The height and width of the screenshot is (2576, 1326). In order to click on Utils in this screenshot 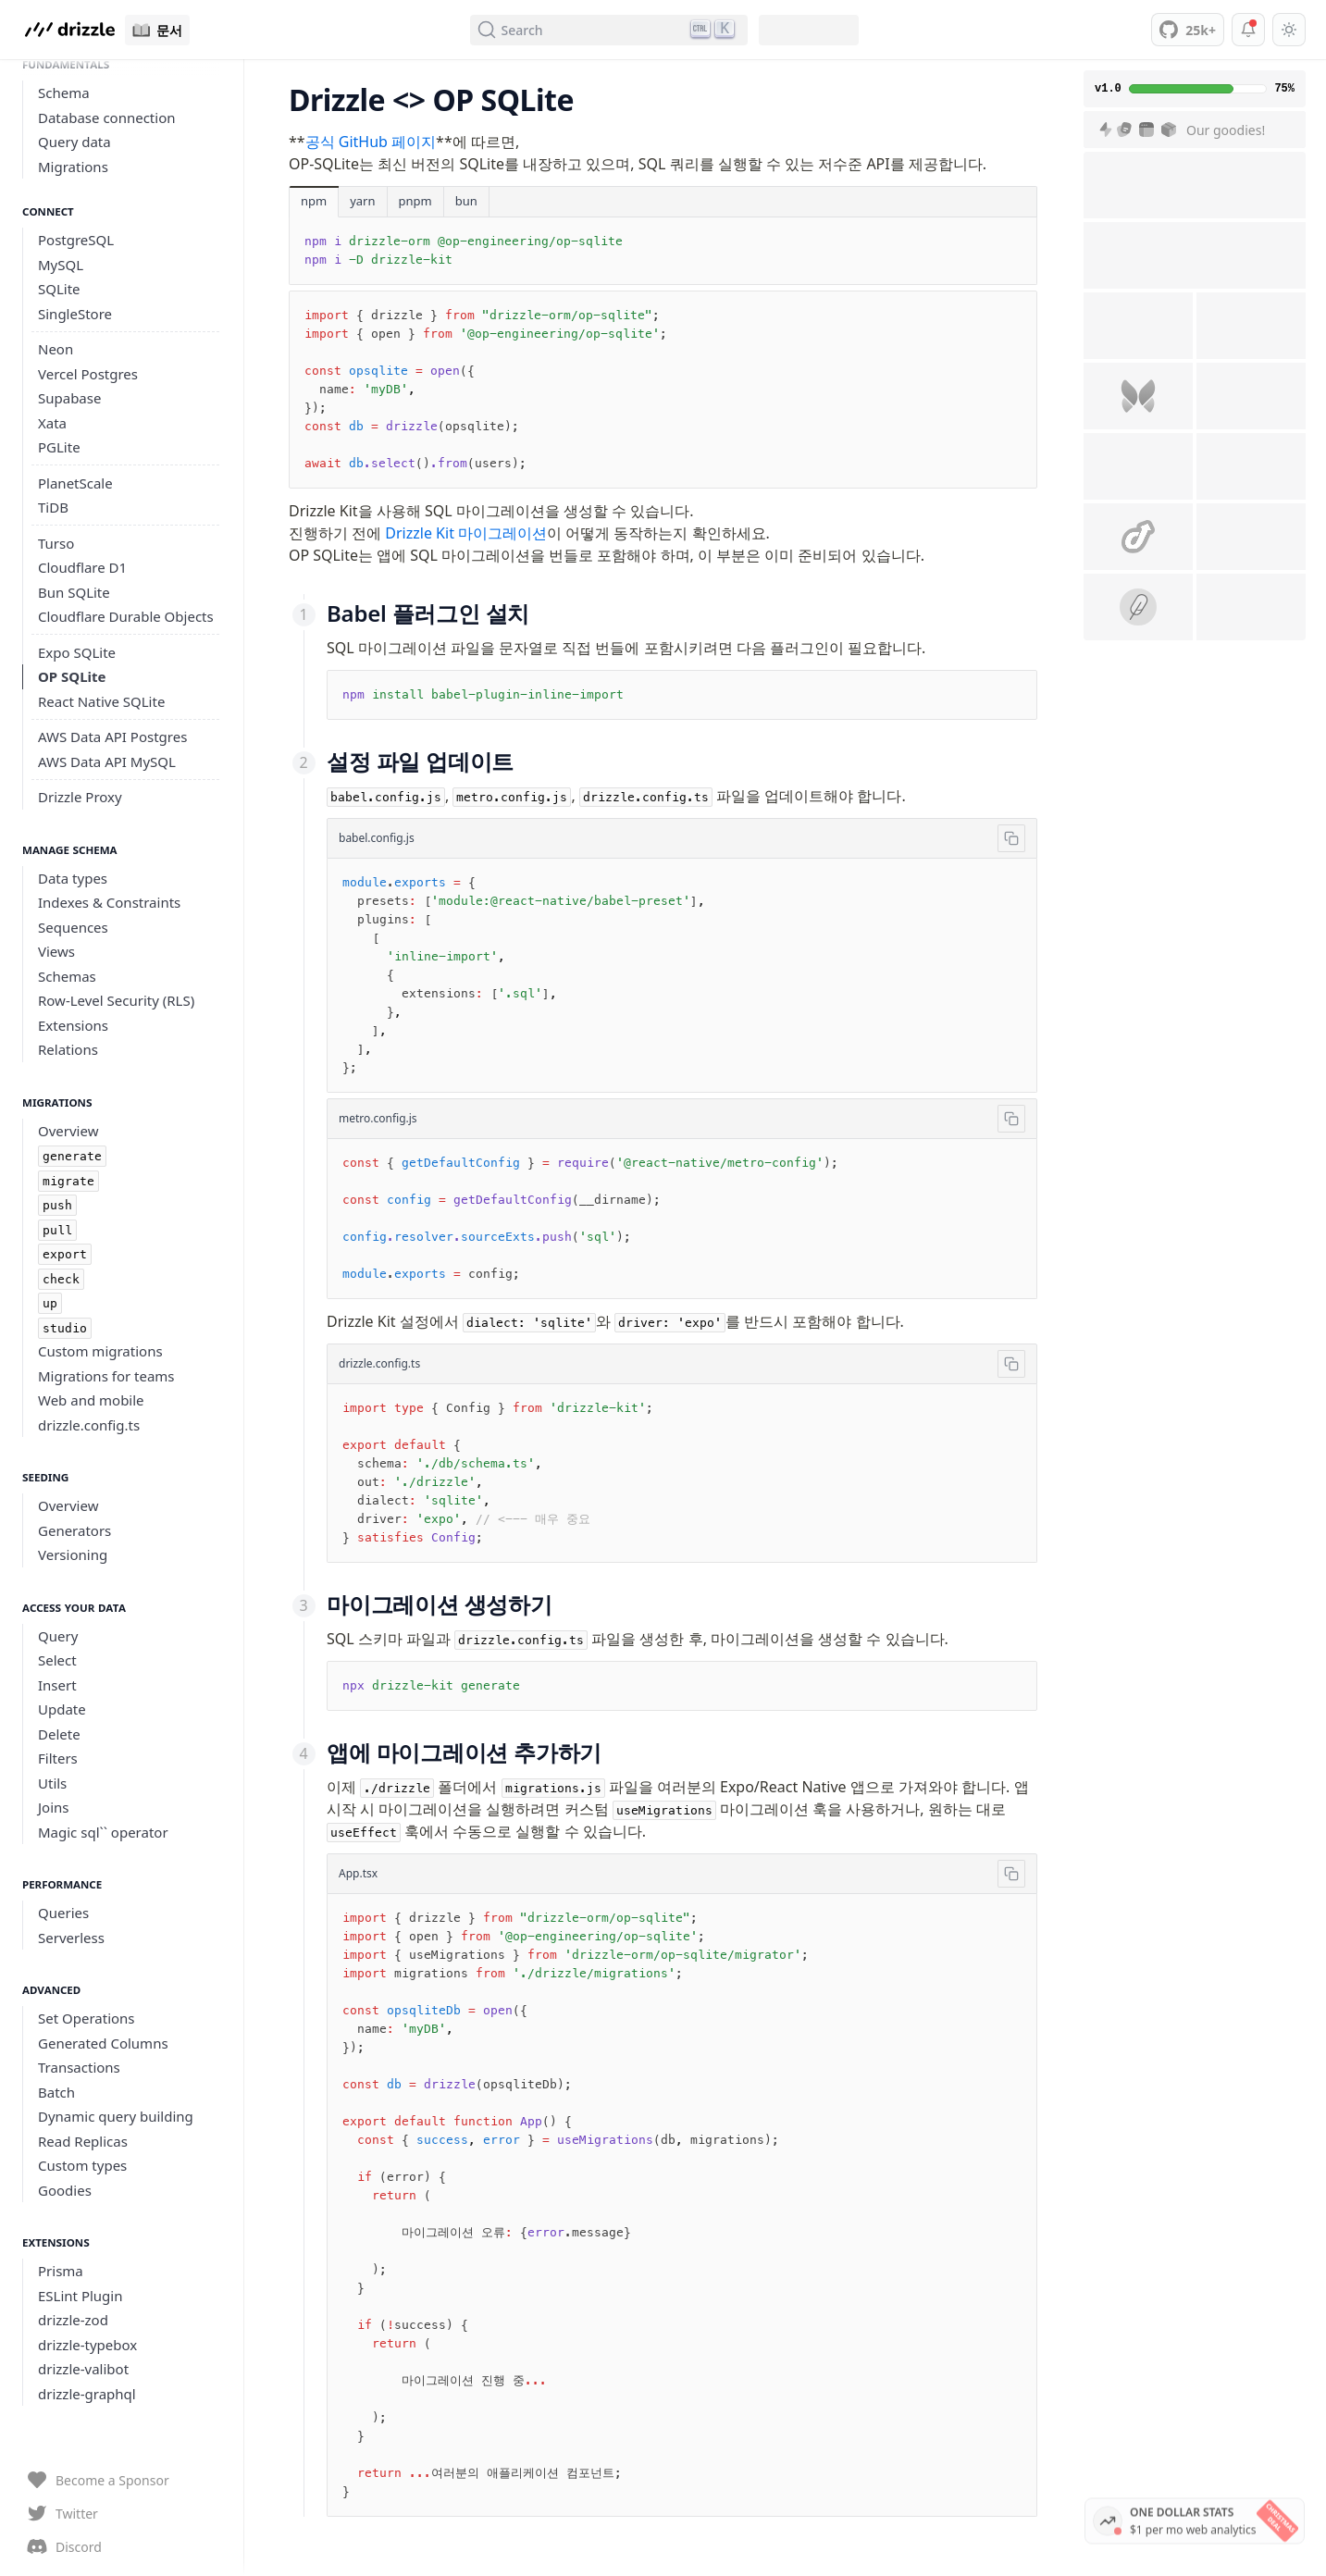, I will do `click(52, 1783)`.